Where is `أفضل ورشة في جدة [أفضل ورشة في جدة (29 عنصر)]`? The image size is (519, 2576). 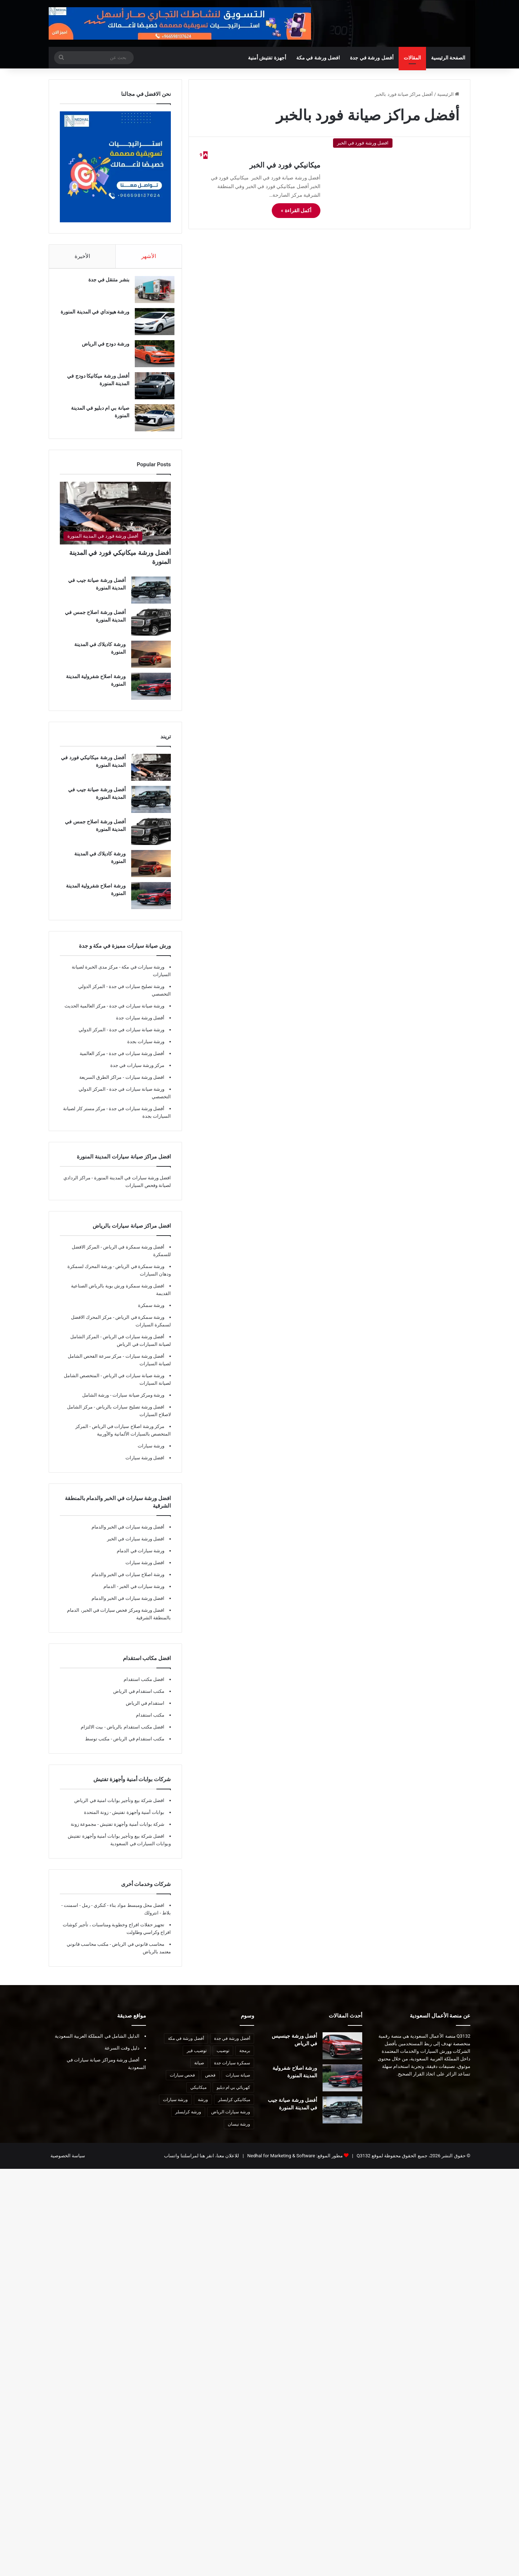
أفضل ورشة في جدة [أفضل ورشة في جدة (29 عنصر)] is located at coordinates (232, 2045).